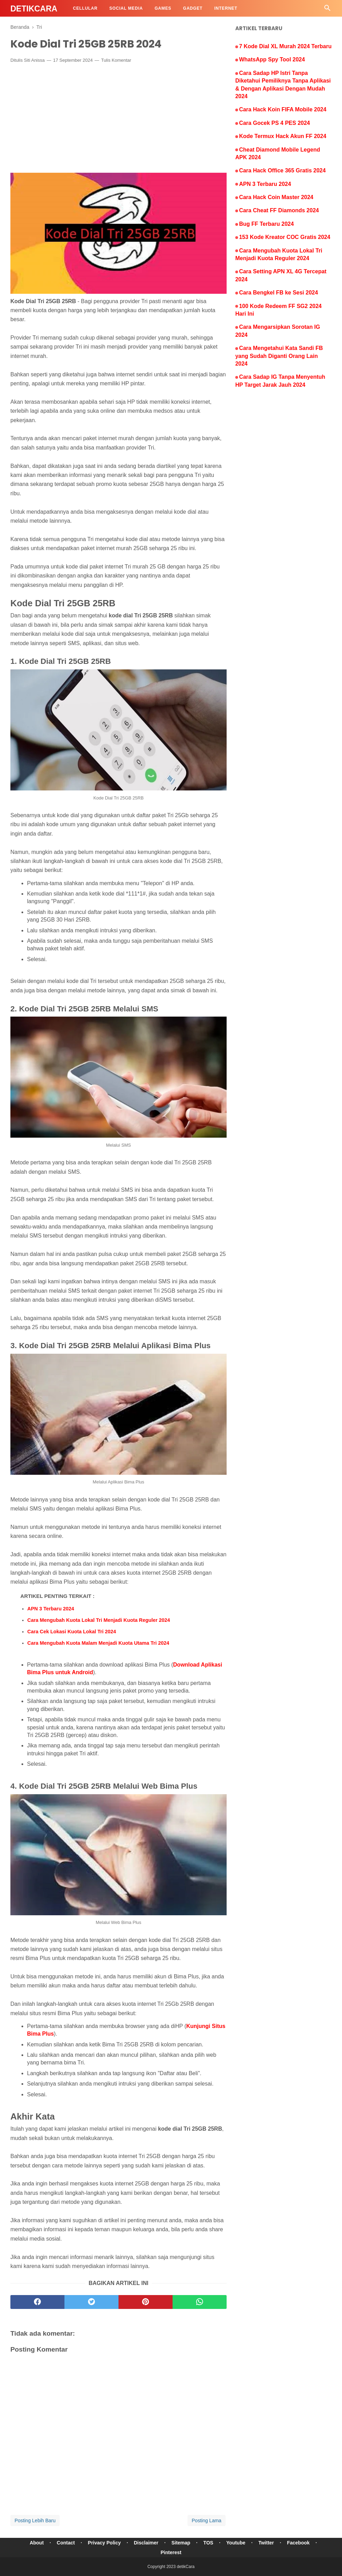  I want to click on Gadget, so click(192, 8).